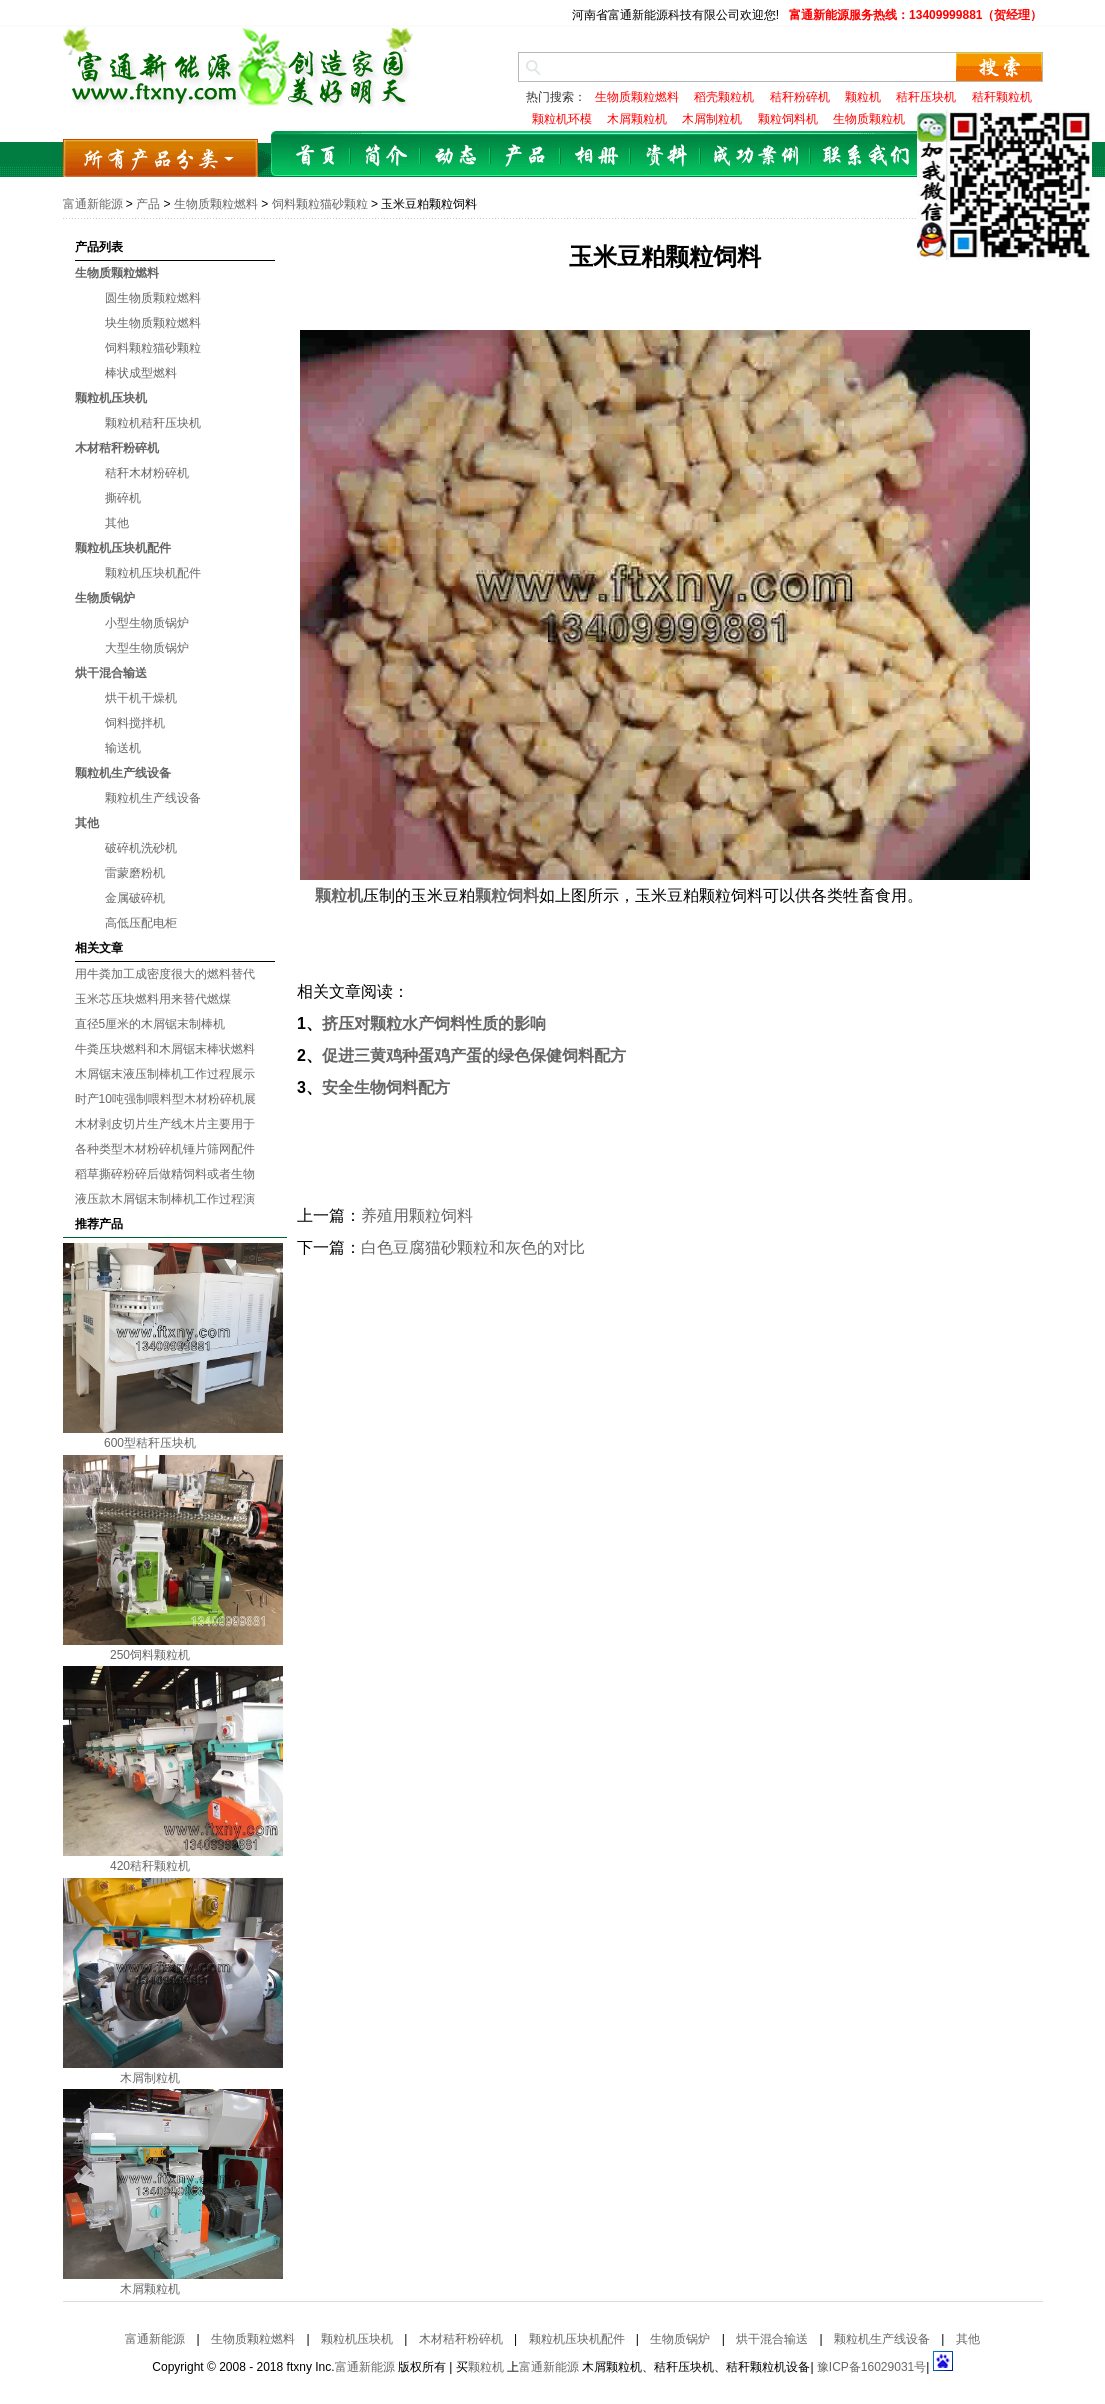 The height and width of the screenshot is (2404, 1105). What do you see at coordinates (141, 373) in the screenshot?
I see `棒状成型燃料` at bounding box center [141, 373].